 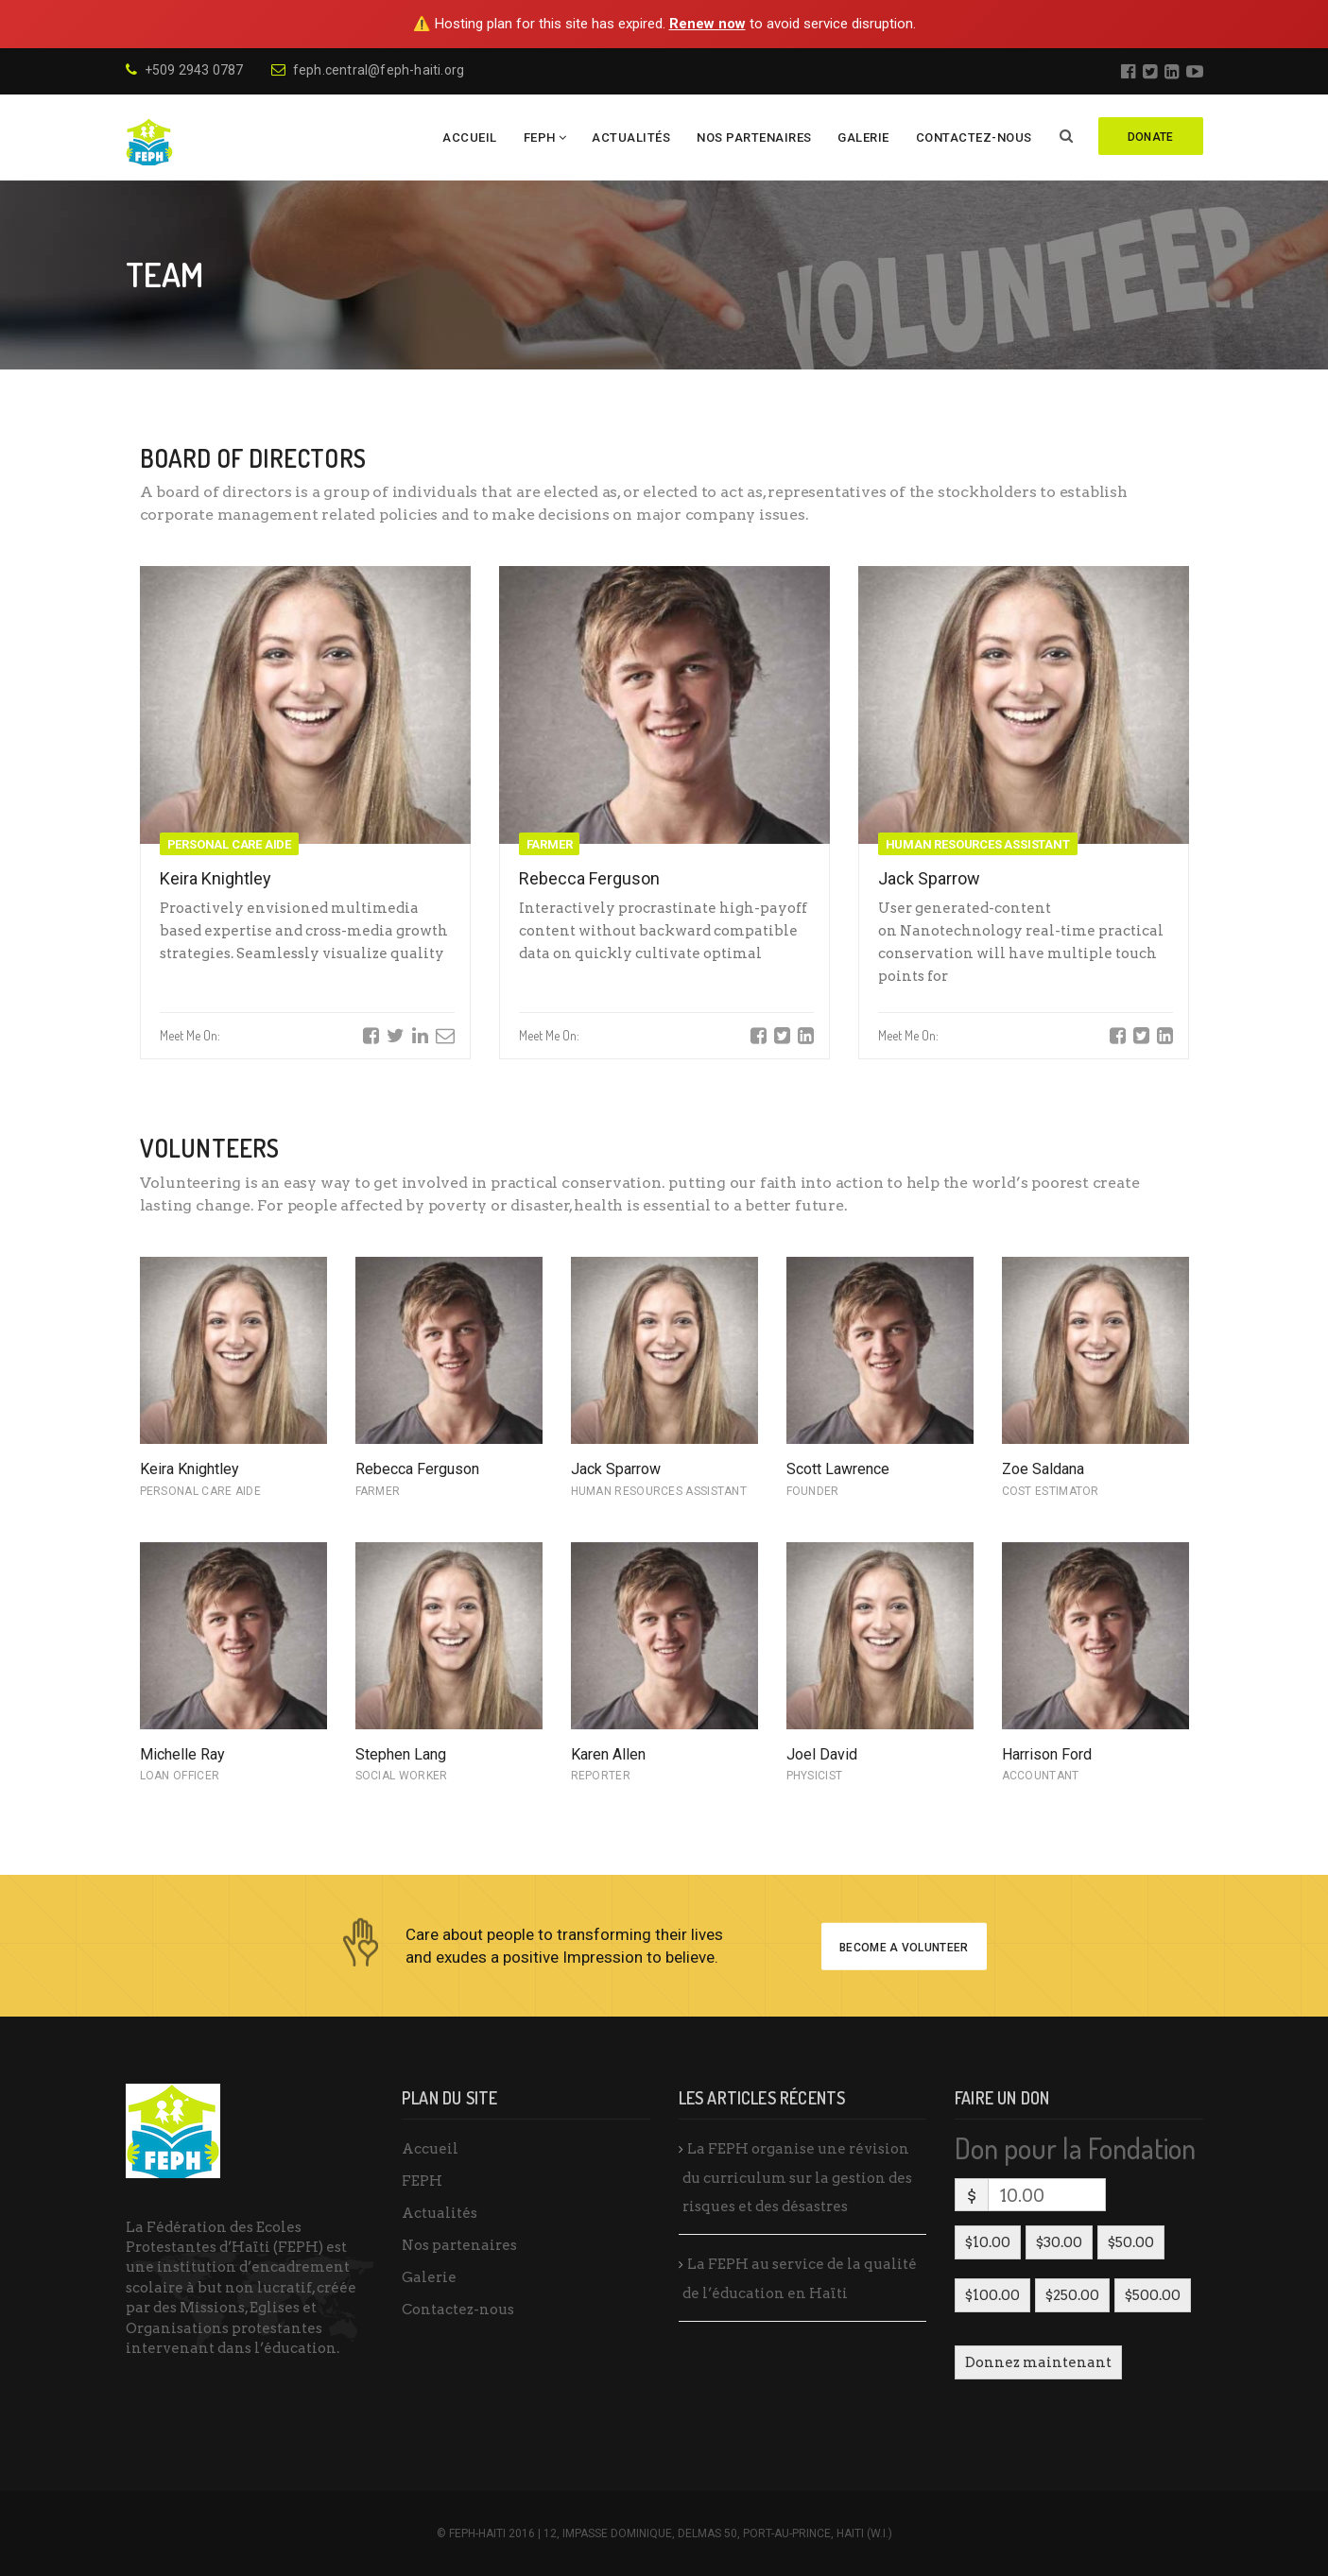 What do you see at coordinates (1047, 1754) in the screenshot?
I see `Harrison Ford` at bounding box center [1047, 1754].